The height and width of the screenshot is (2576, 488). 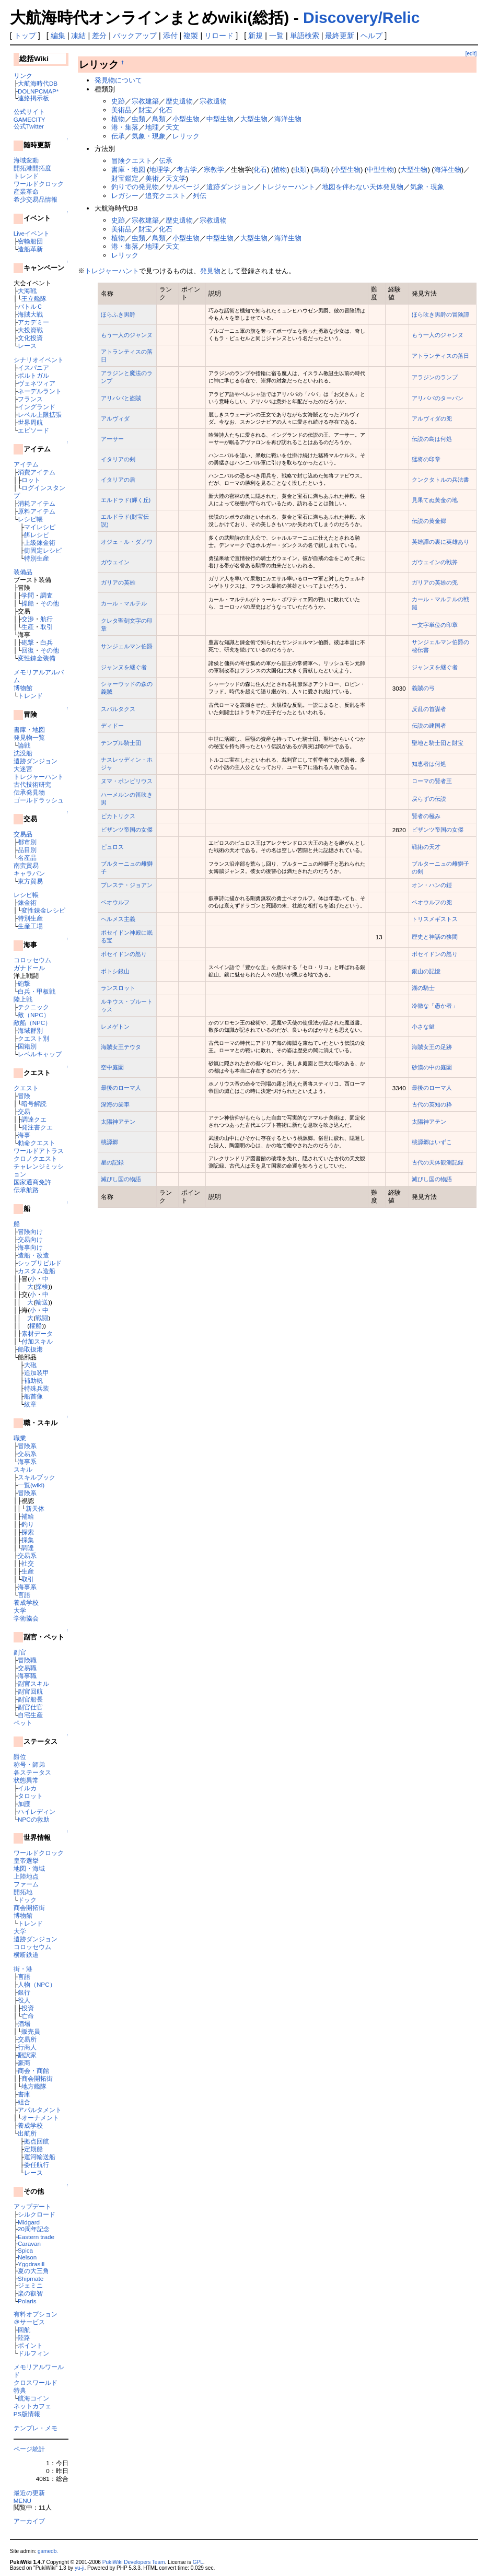 What do you see at coordinates (27, 2413) in the screenshot?
I see `PS版情報` at bounding box center [27, 2413].